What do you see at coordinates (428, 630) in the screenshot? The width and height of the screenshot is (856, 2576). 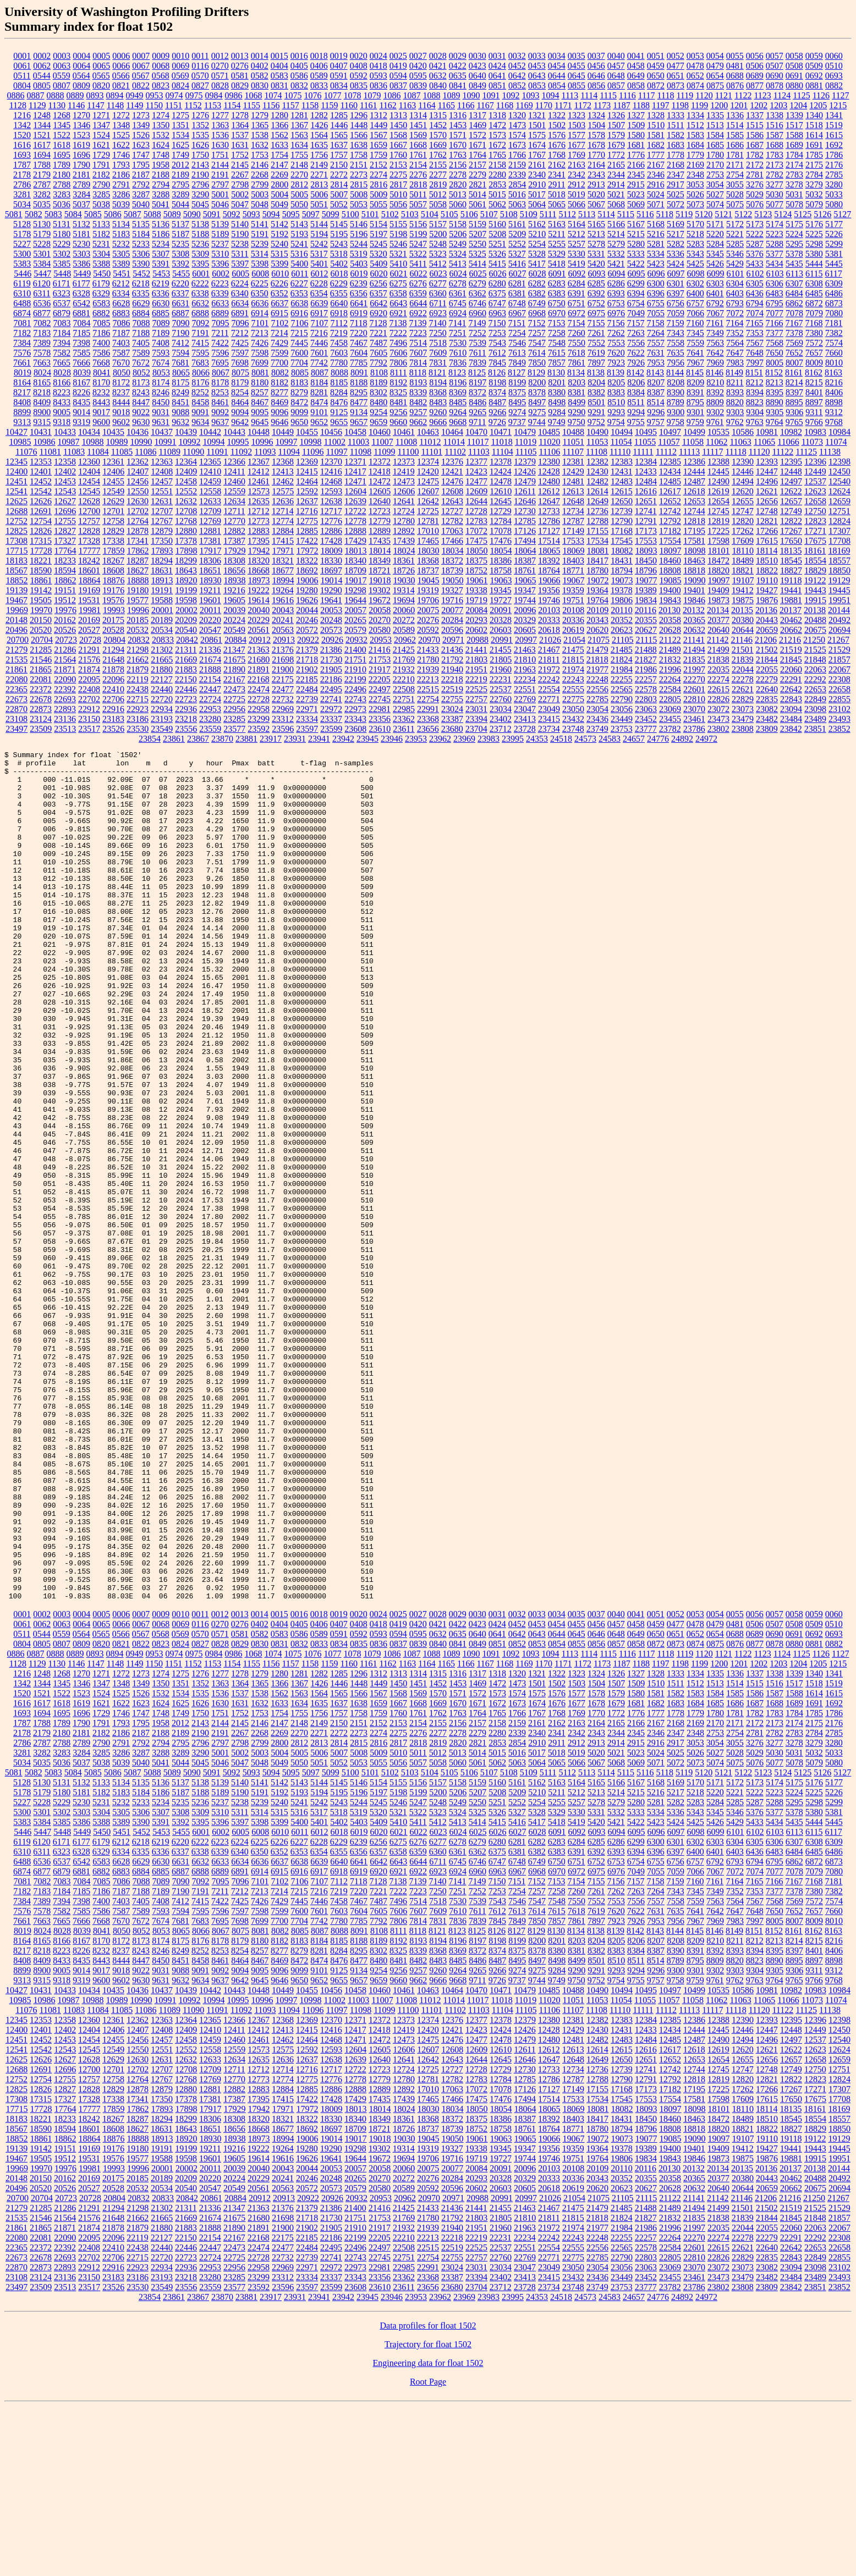 I see `20592` at bounding box center [428, 630].